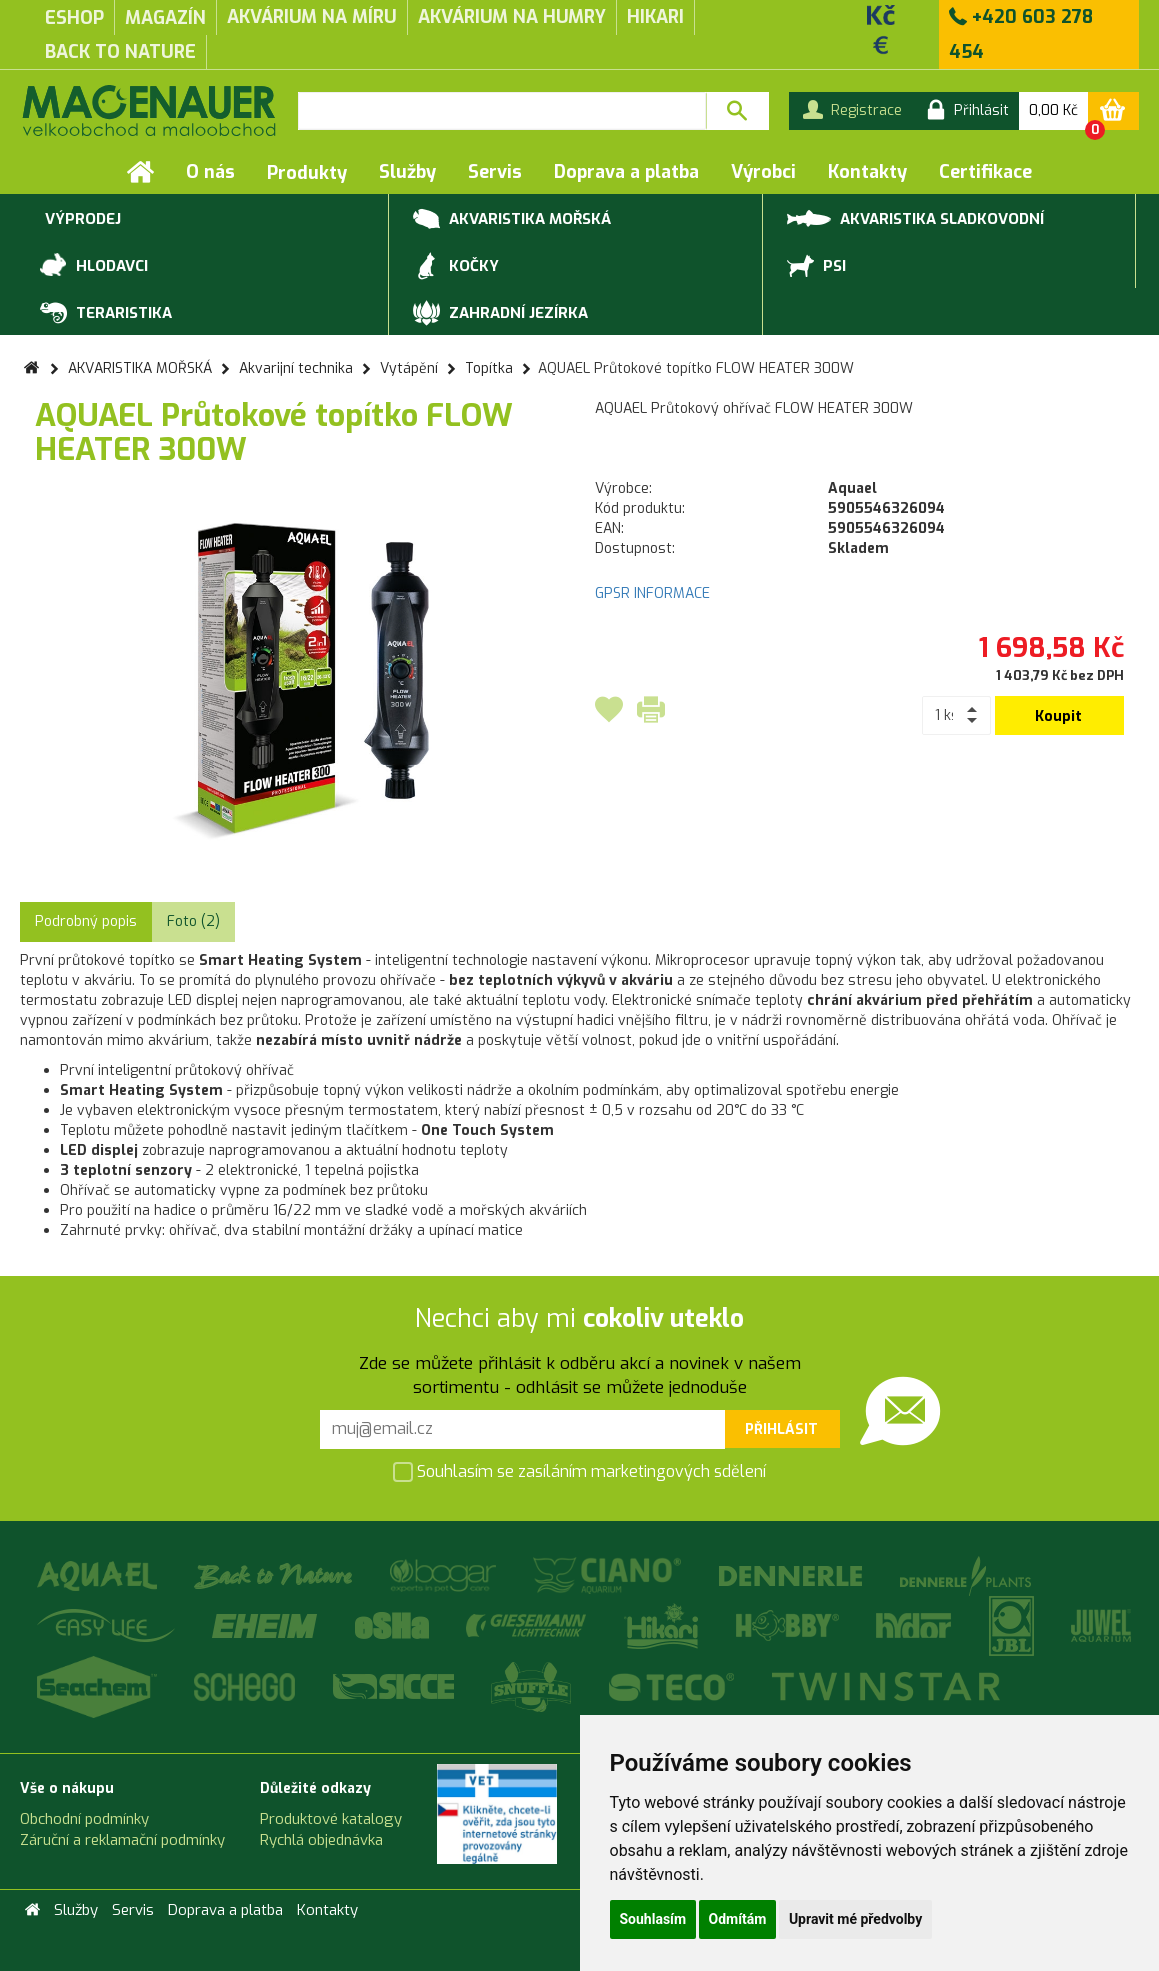  Describe the element at coordinates (579, 1473) in the screenshot. I see `Souhlasím se zasíláním marketingových sdělení` at that location.